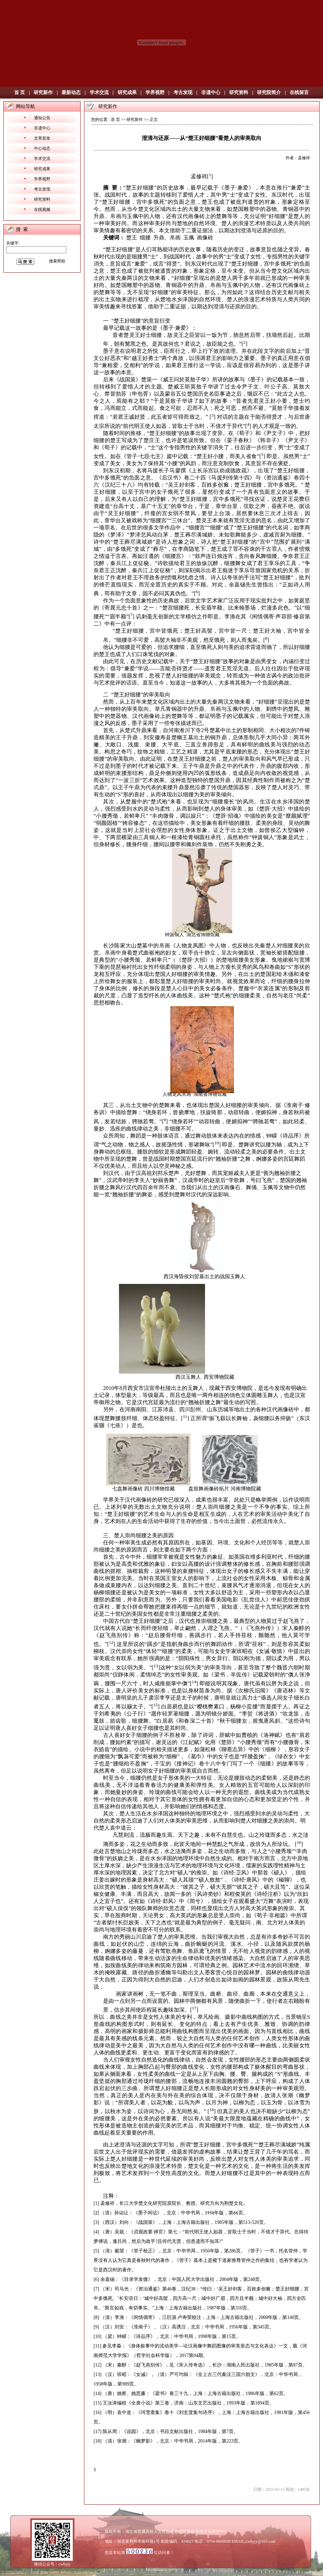  Describe the element at coordinates (42, 117) in the screenshot. I see `通知公告` at that location.